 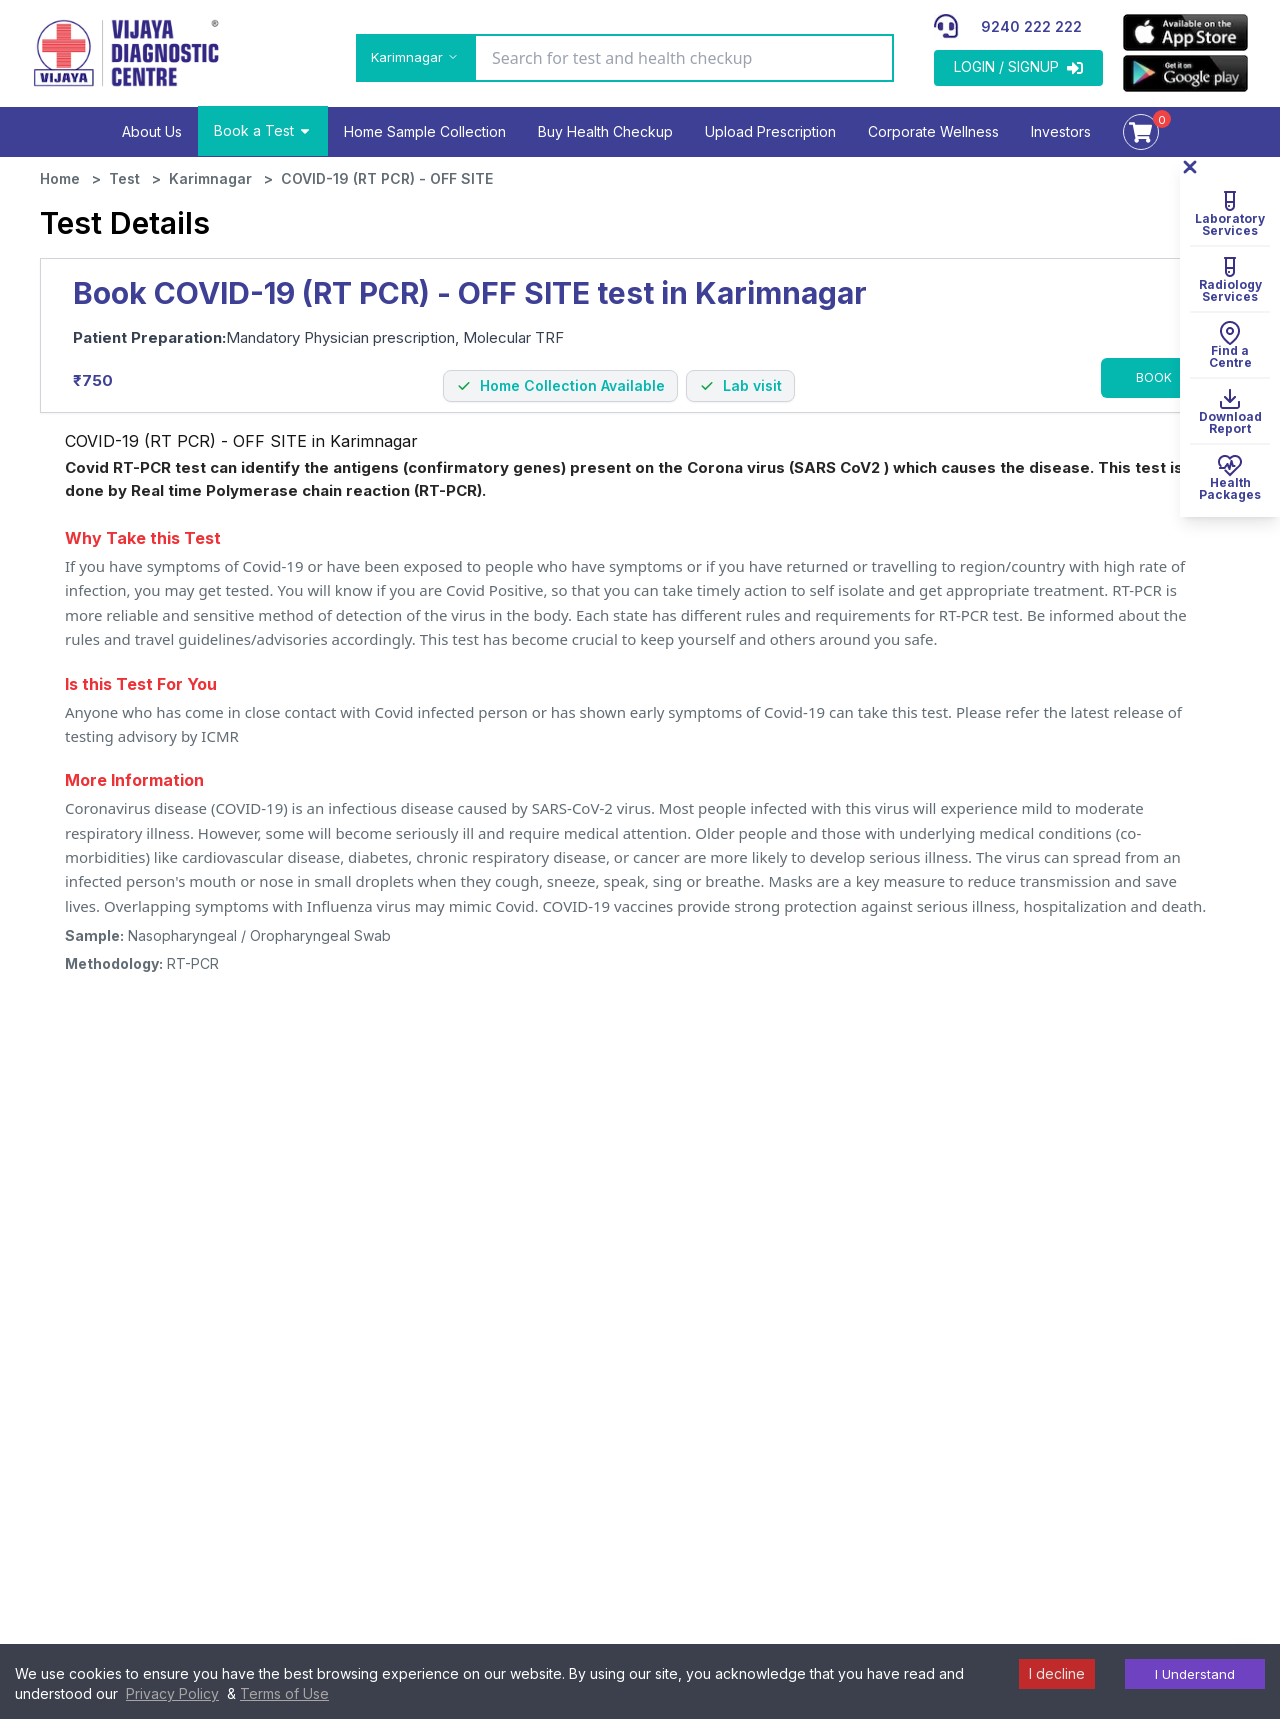 I want to click on 9240 222 222, so click(x=1031, y=26).